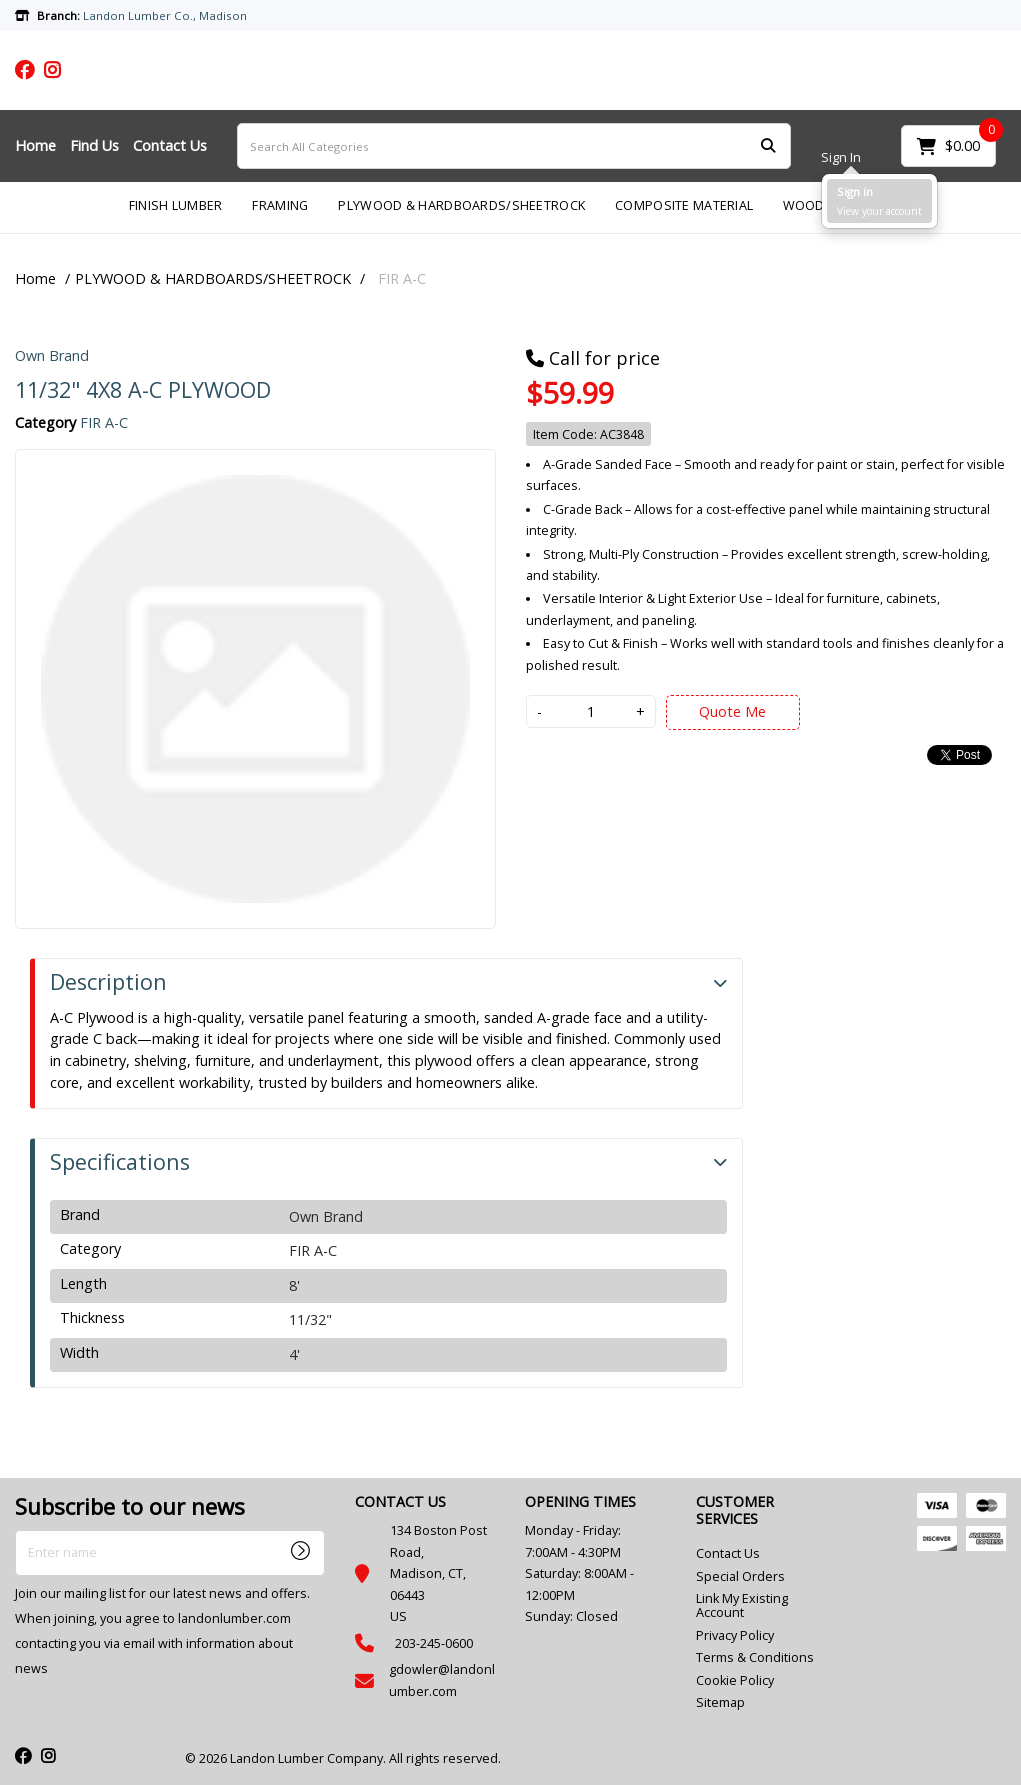 The height and width of the screenshot is (1785, 1021). Describe the element at coordinates (855, 191) in the screenshot. I see `Sign in` at that location.